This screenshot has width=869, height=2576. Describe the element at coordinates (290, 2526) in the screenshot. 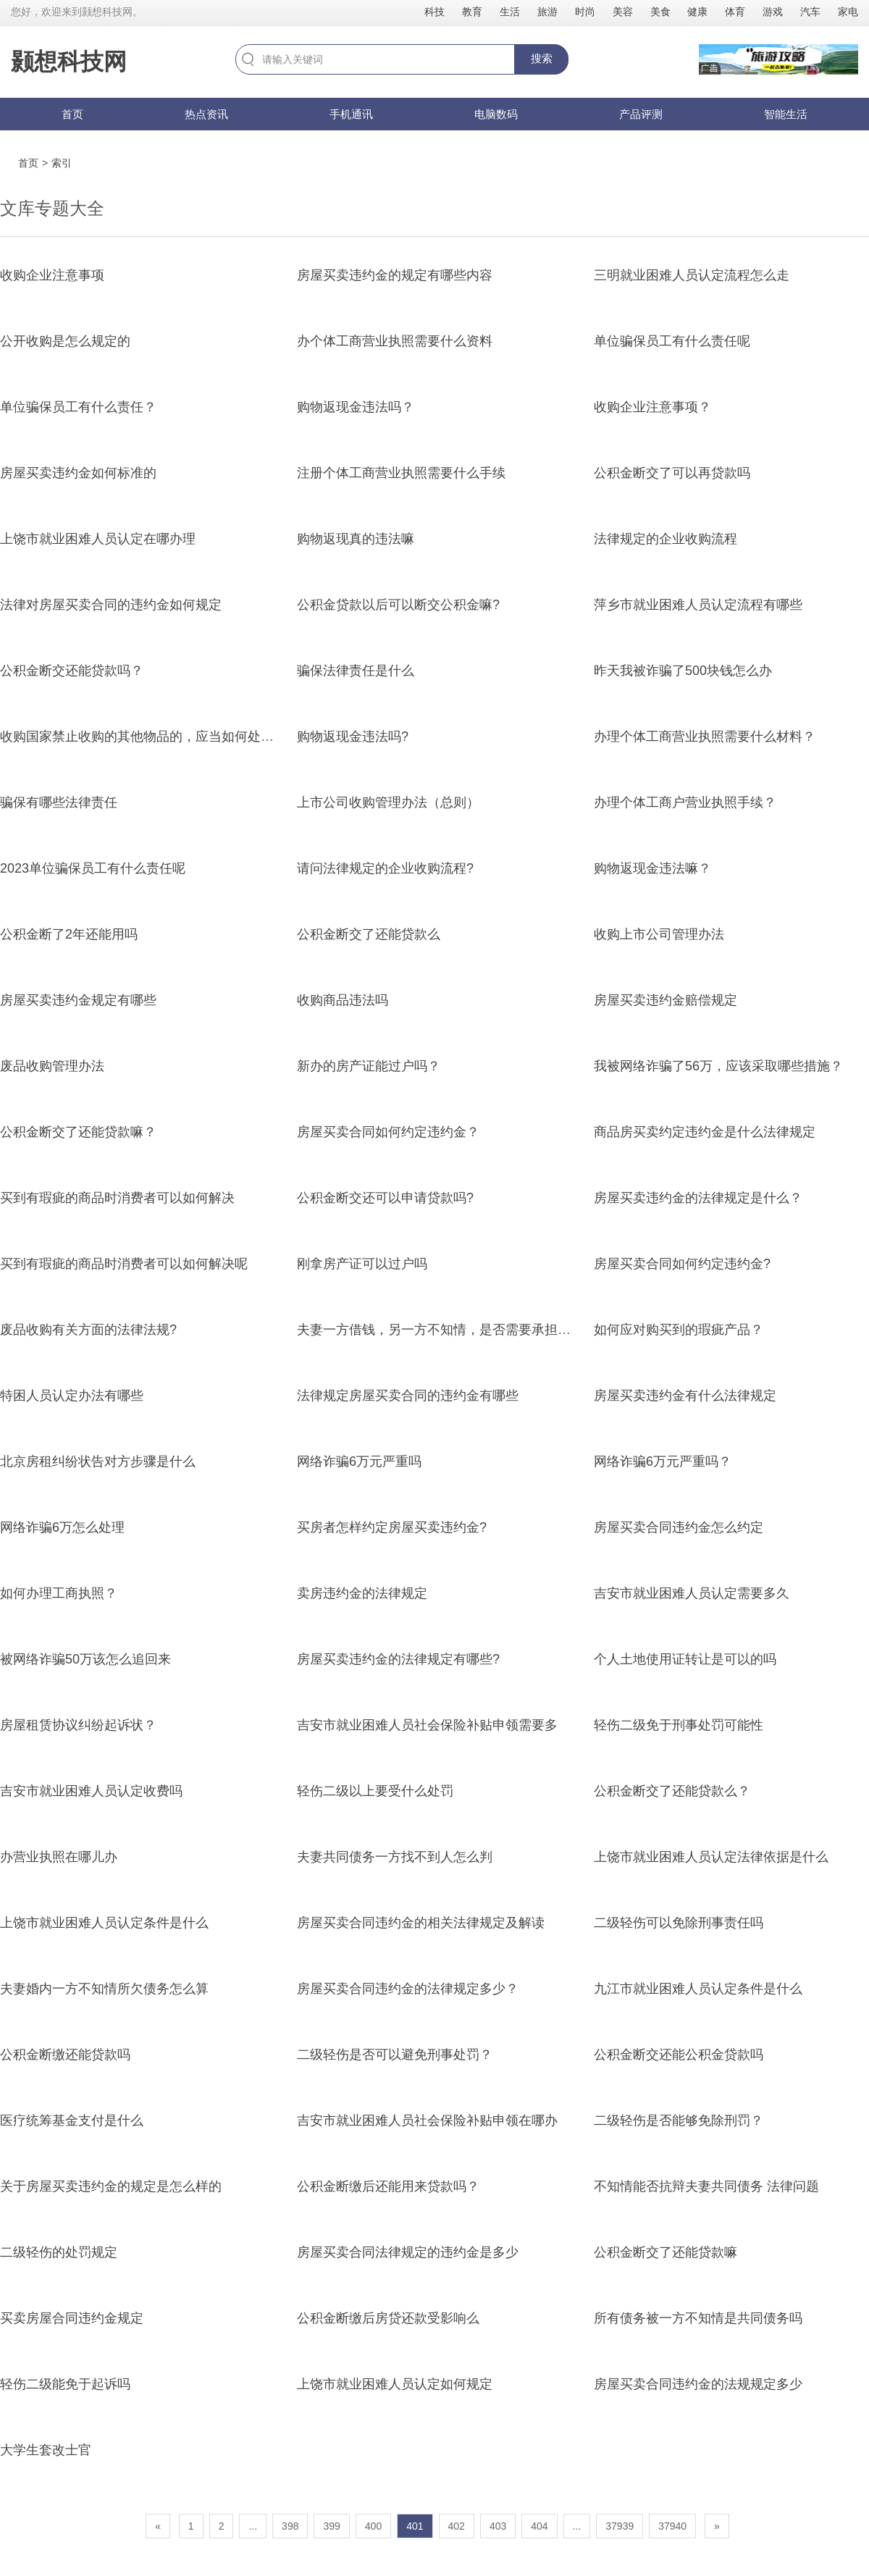

I see `398` at that location.